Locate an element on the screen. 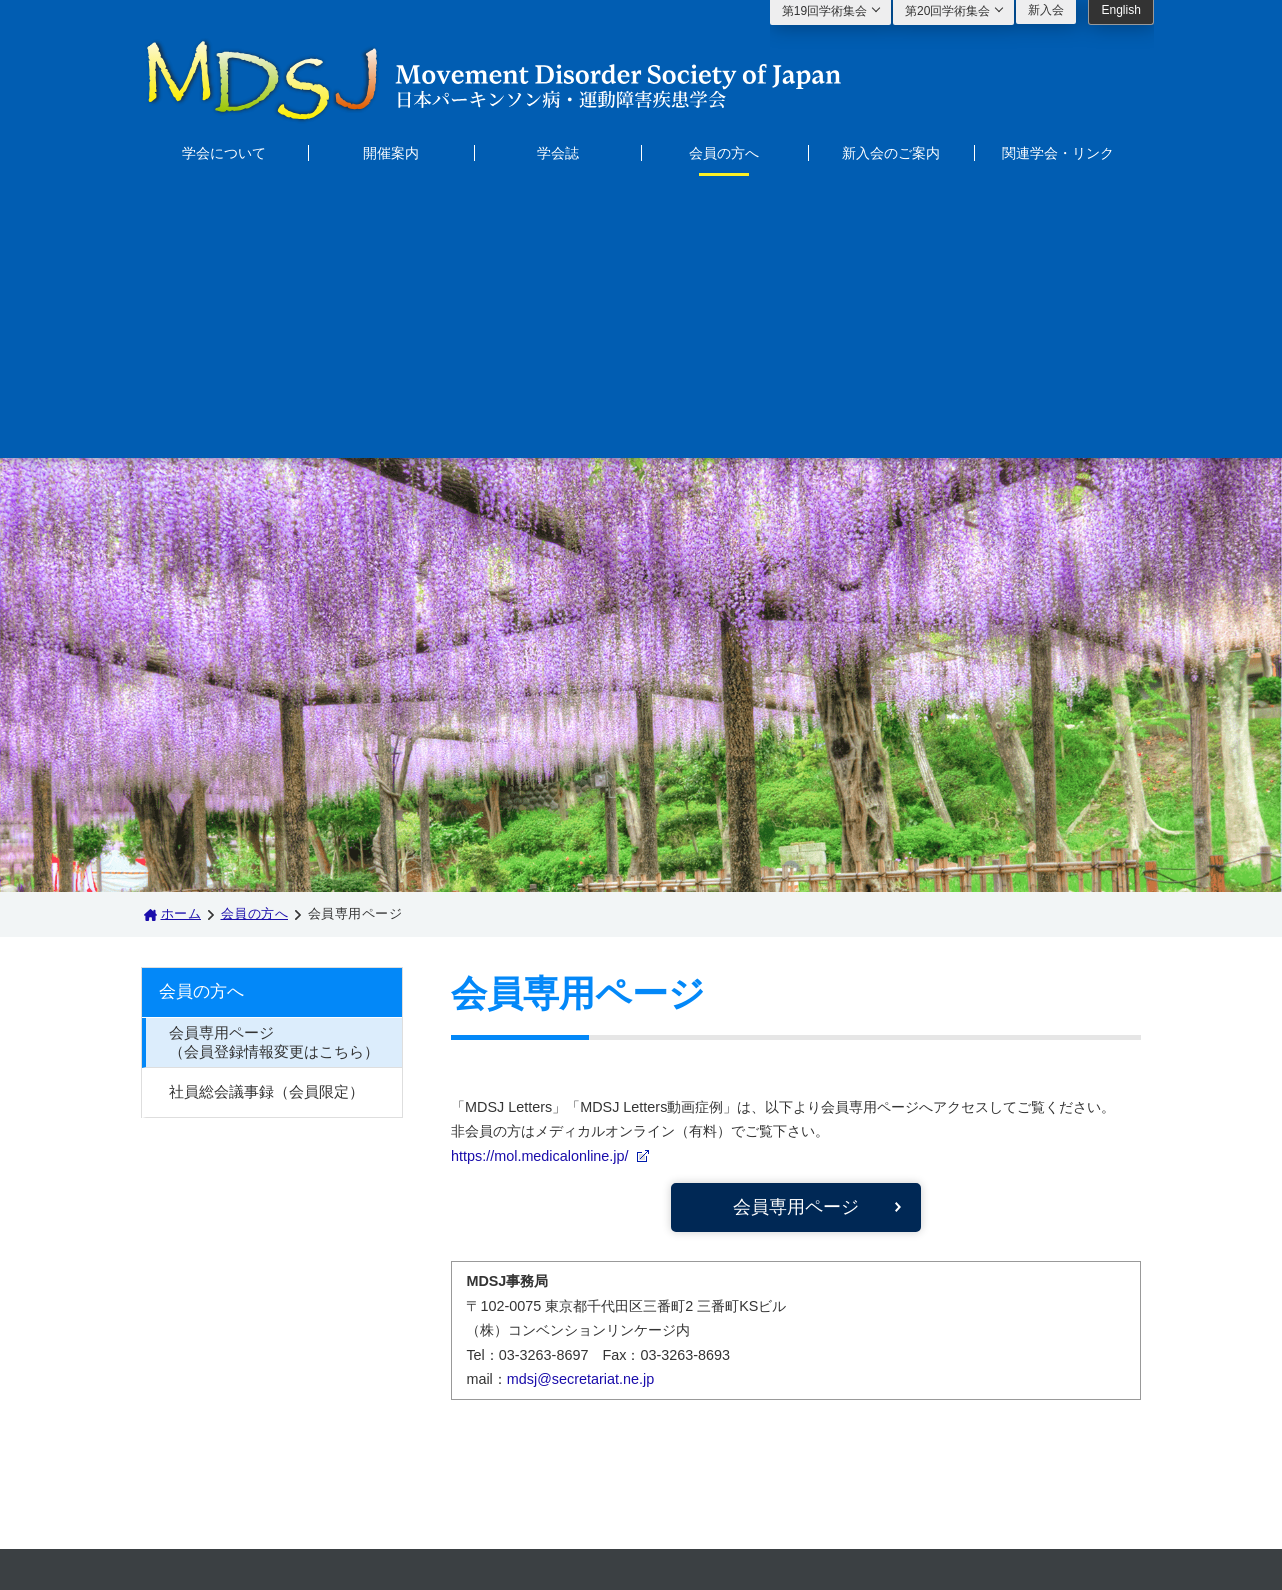 The height and width of the screenshot is (1590, 1282). https://mol.medicalonline.jp/ is located at coordinates (540, 879).